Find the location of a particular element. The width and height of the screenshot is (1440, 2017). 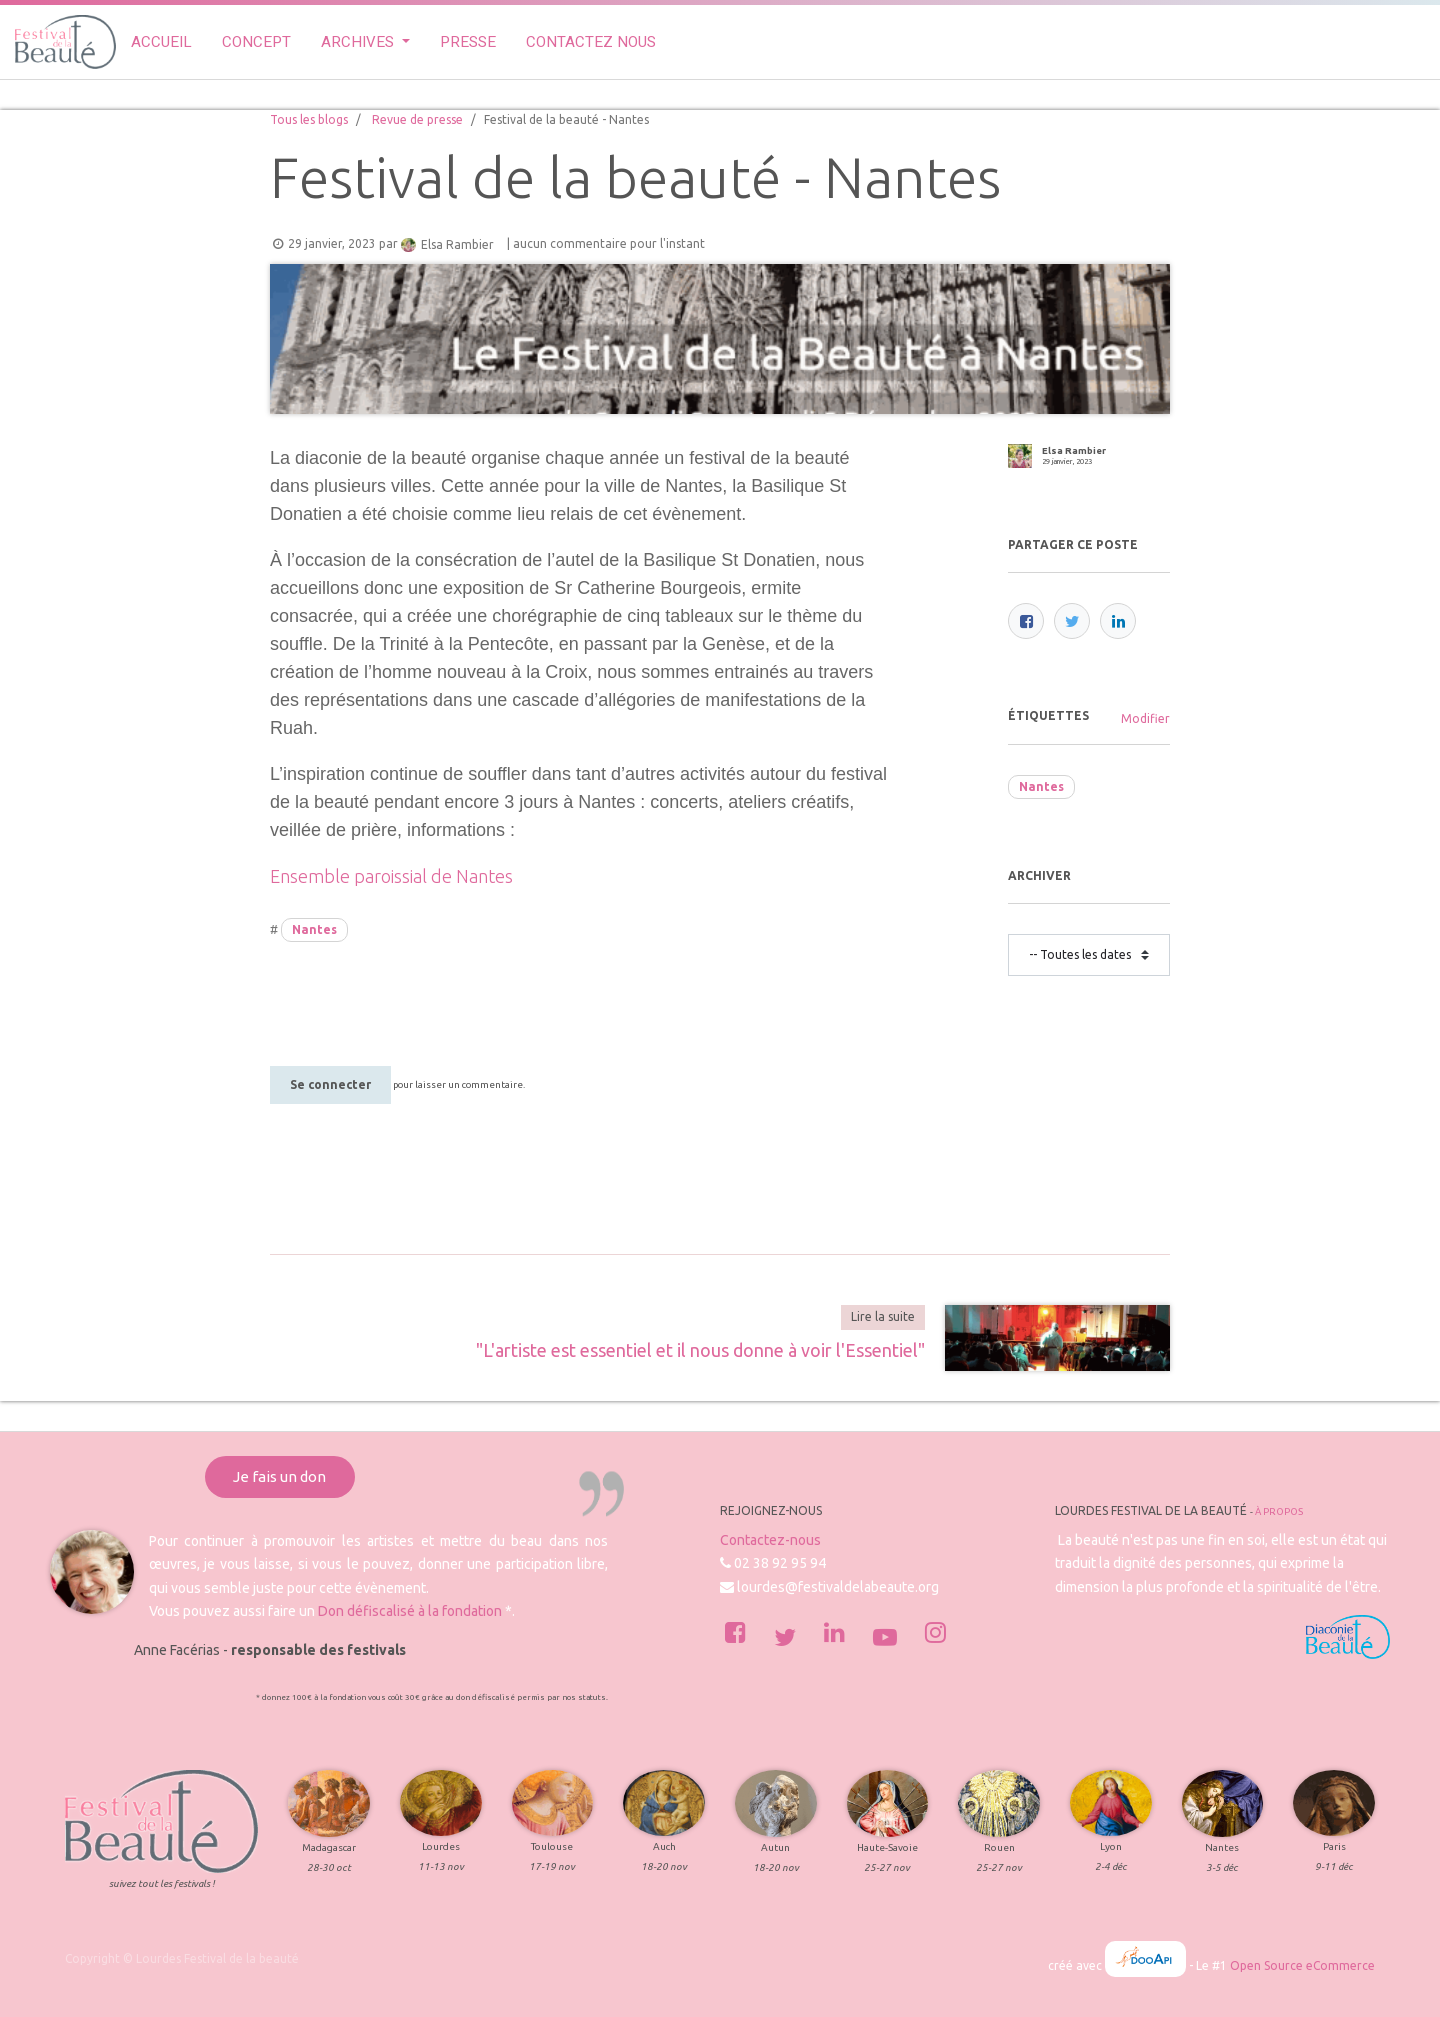

Contactez-nous is located at coordinates (770, 1540).